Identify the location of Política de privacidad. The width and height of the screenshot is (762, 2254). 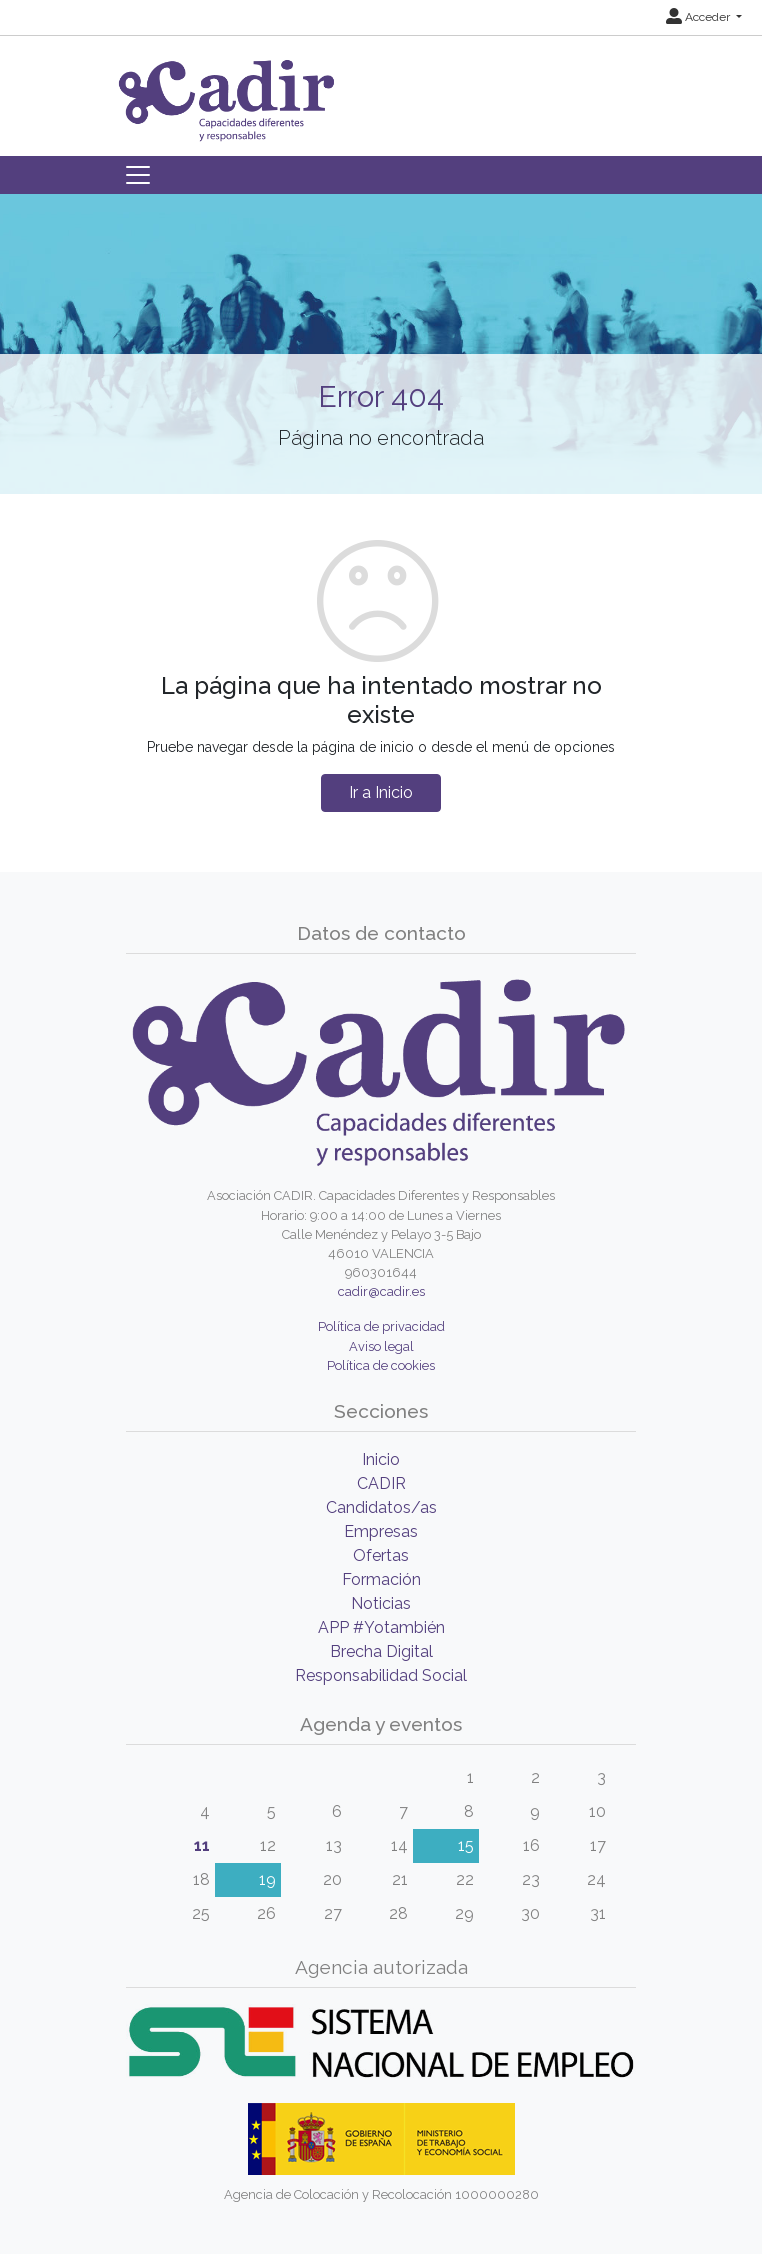
(381, 1326).